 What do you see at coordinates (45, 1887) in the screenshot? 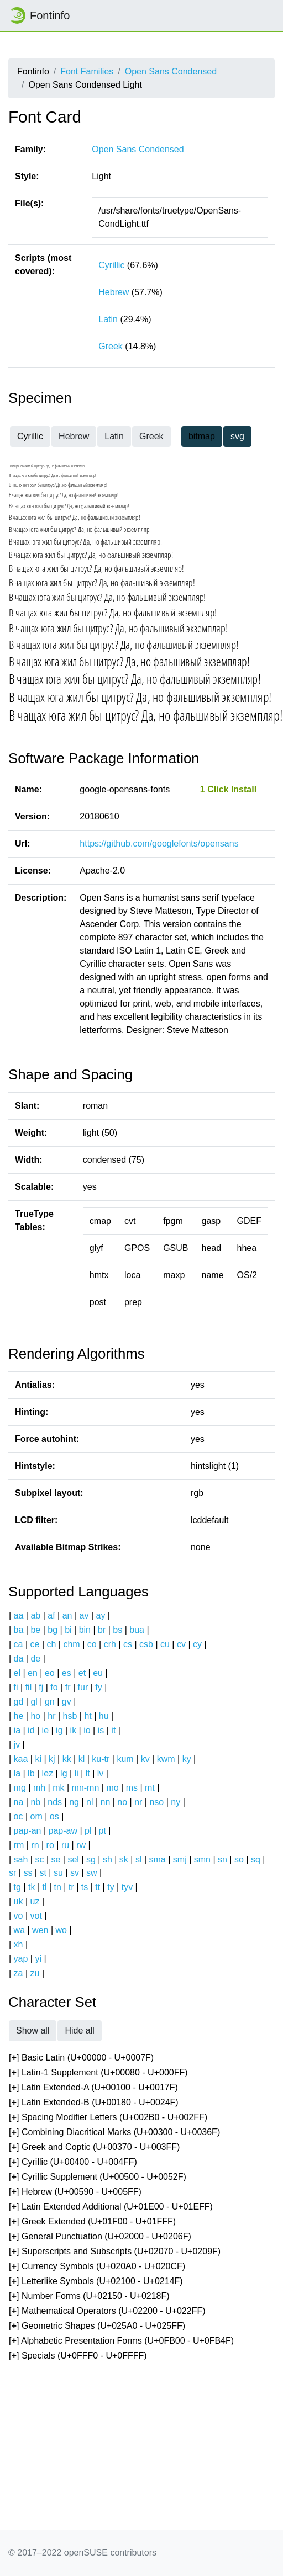
I see `tl` at bounding box center [45, 1887].